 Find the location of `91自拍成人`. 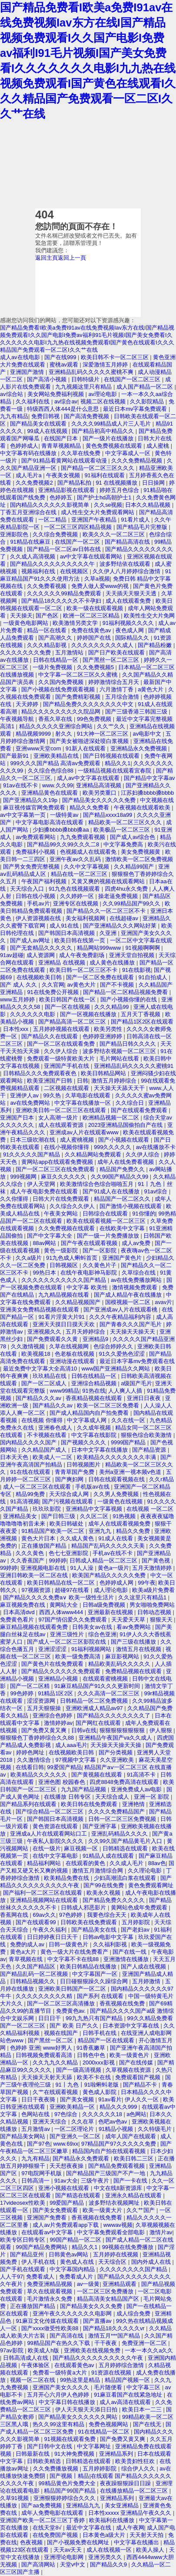

91自拍成人 is located at coordinates (154, 977).